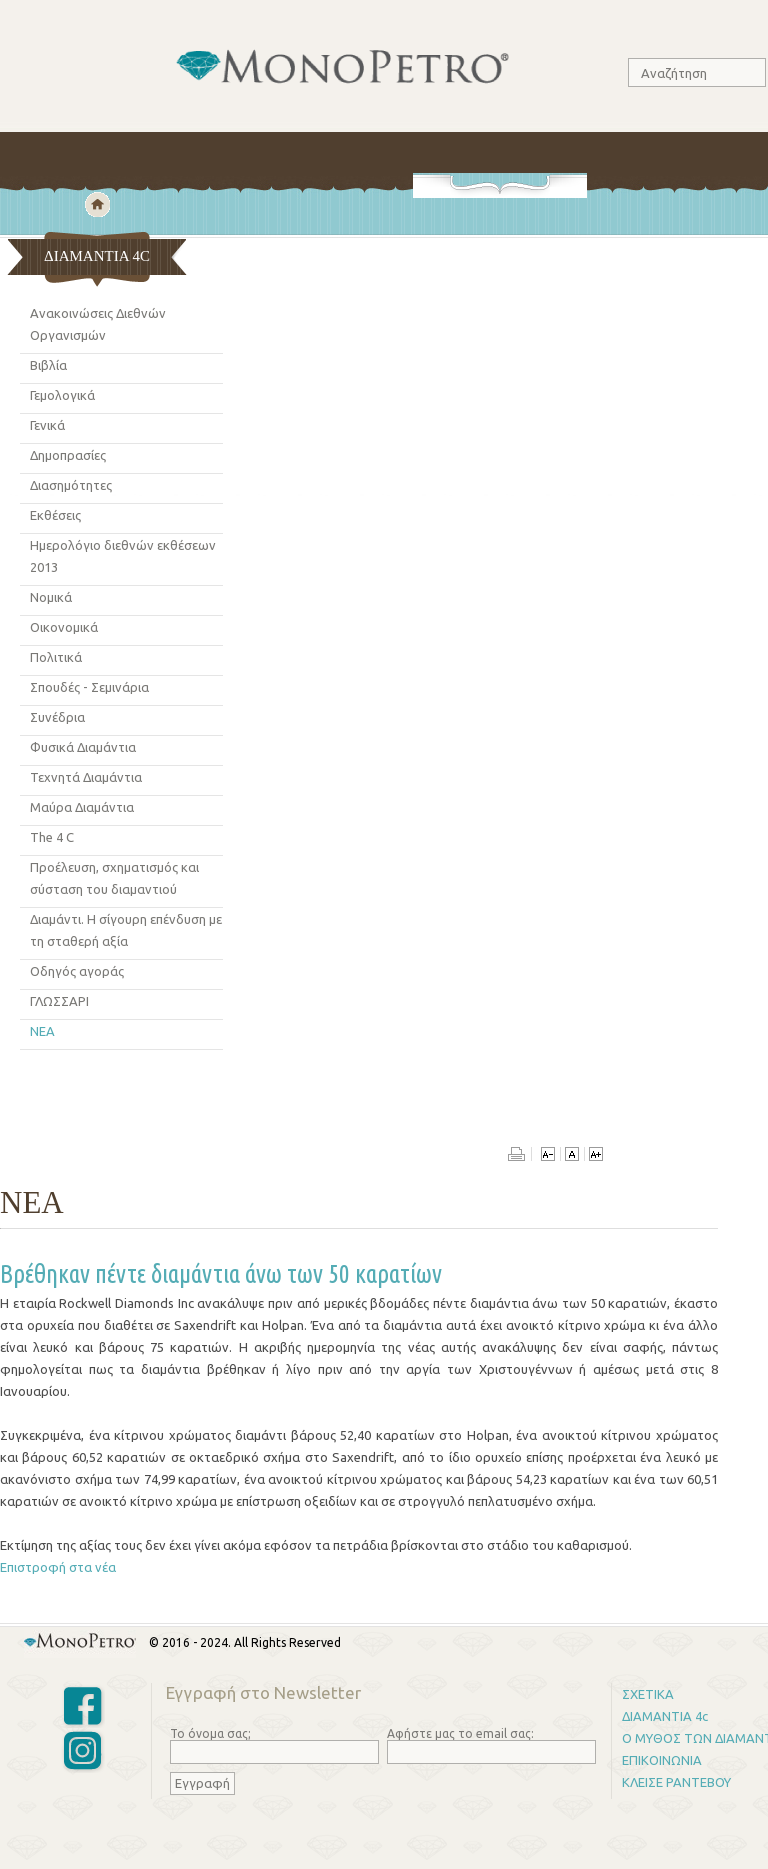  I want to click on Νομικά, so click(51, 597).